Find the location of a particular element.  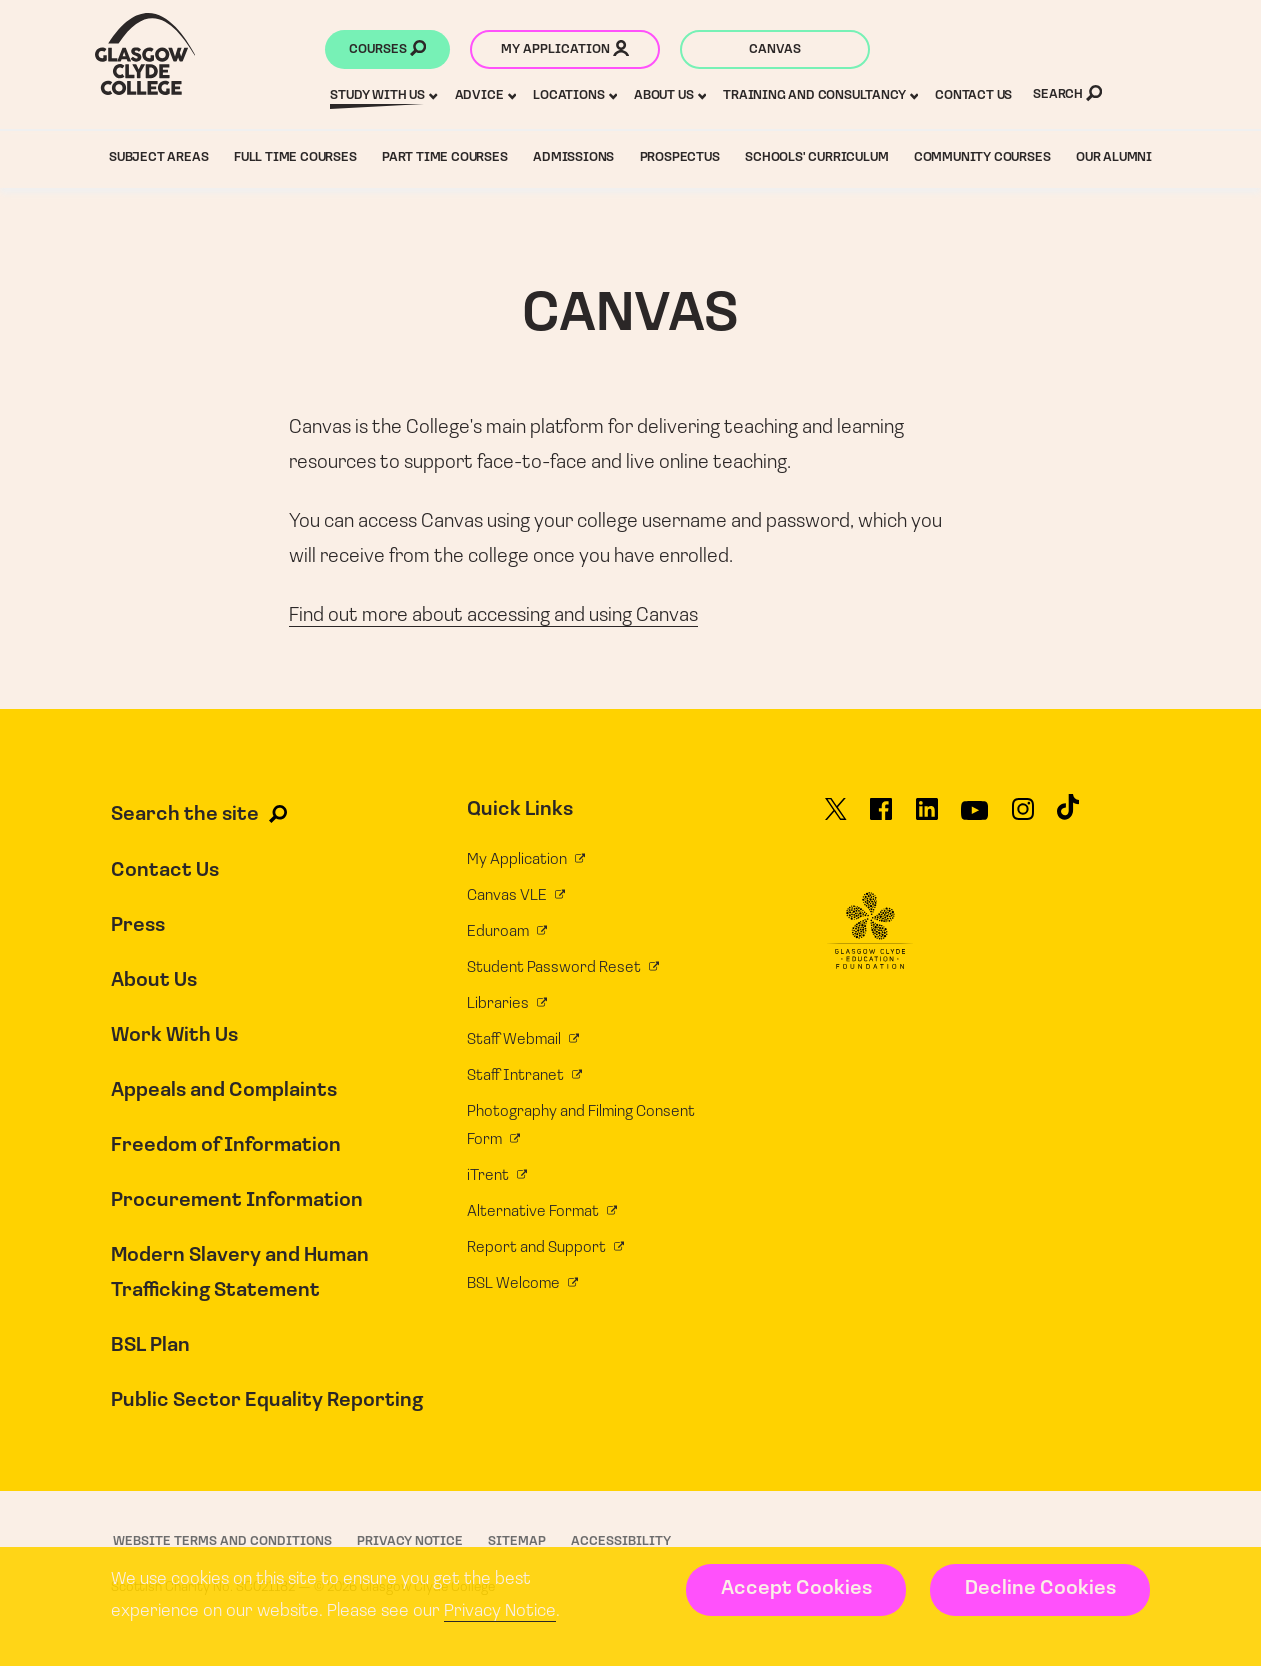

Accept Cookies is located at coordinates (796, 1589).